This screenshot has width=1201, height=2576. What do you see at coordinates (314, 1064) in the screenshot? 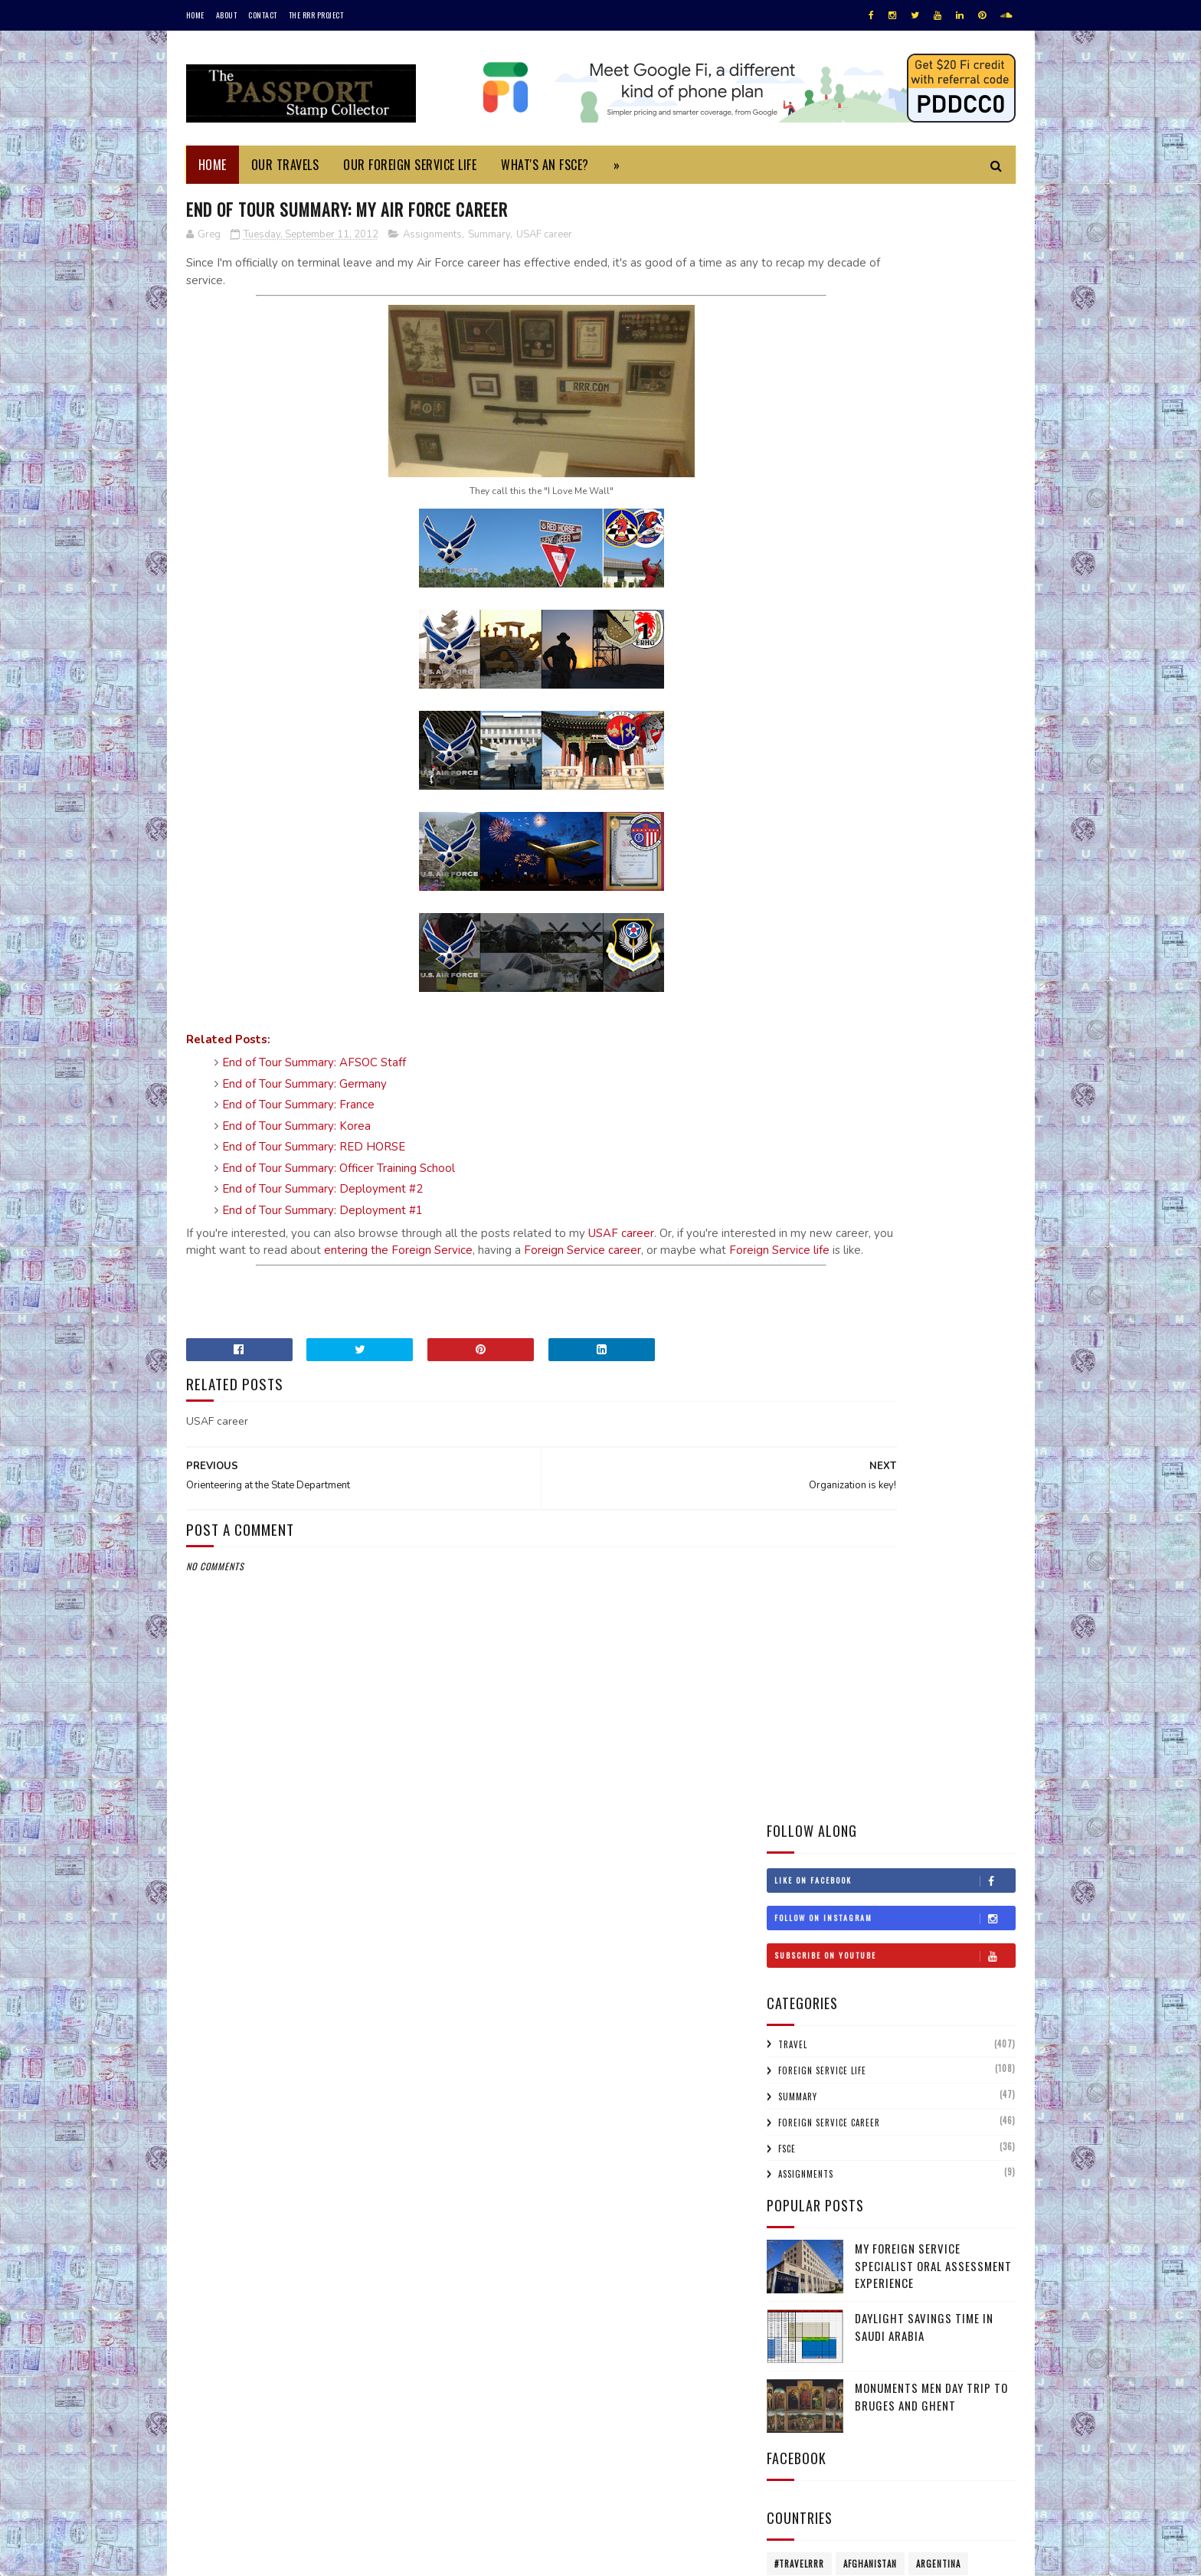
I see `End of Tour Summary: AFSOC Staff` at bounding box center [314, 1064].